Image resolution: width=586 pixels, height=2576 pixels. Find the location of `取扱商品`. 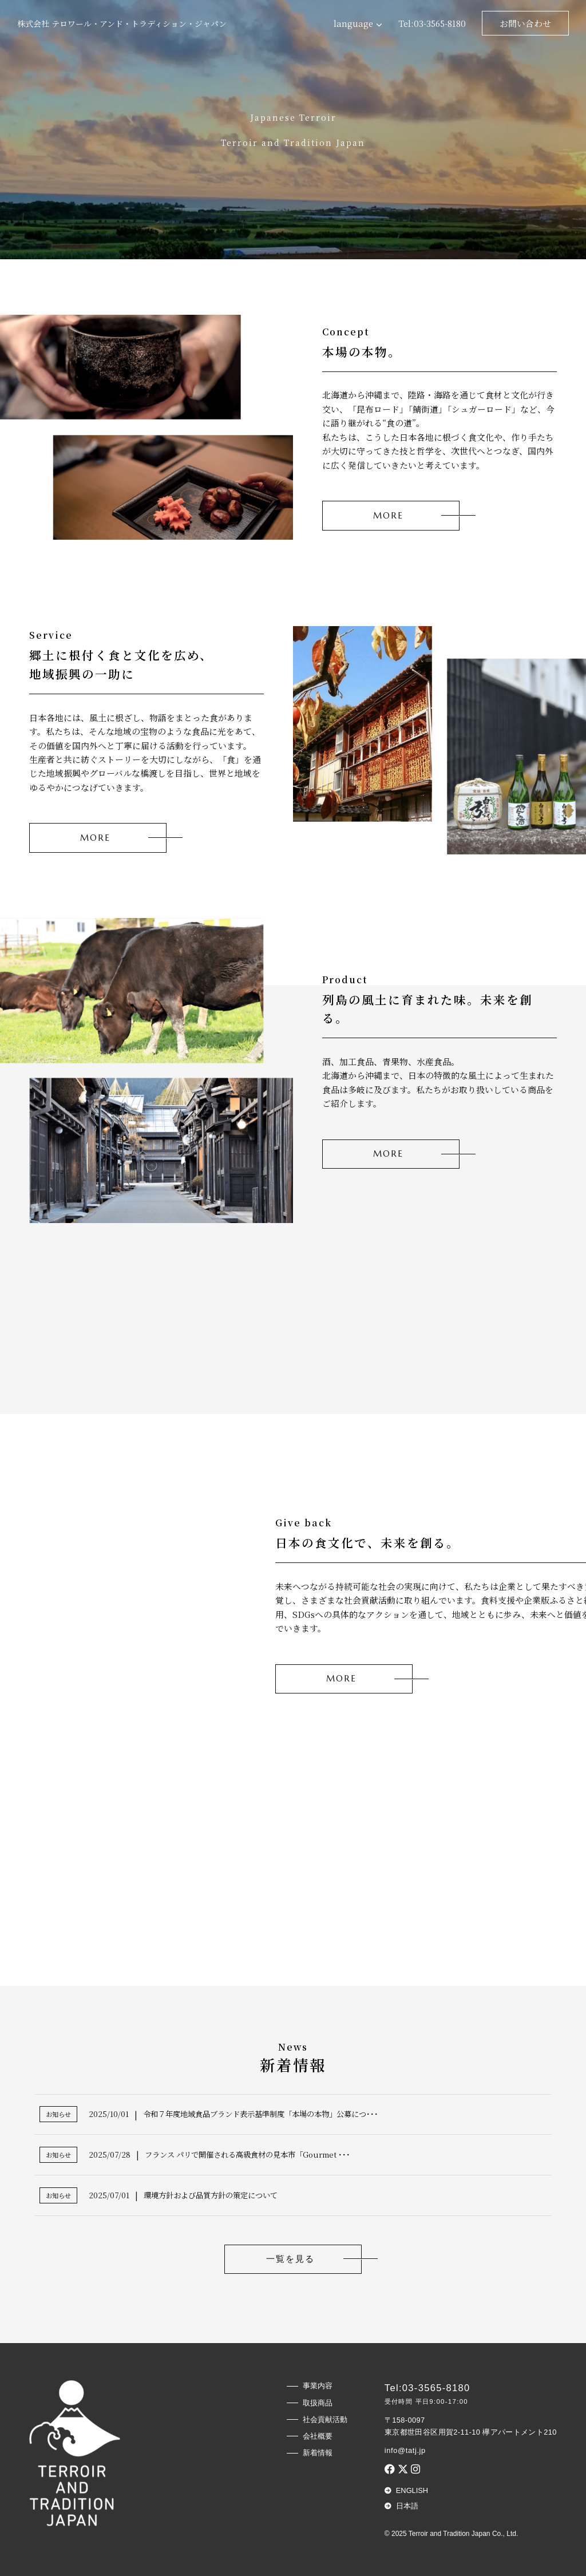

取扱商品 is located at coordinates (317, 2403).